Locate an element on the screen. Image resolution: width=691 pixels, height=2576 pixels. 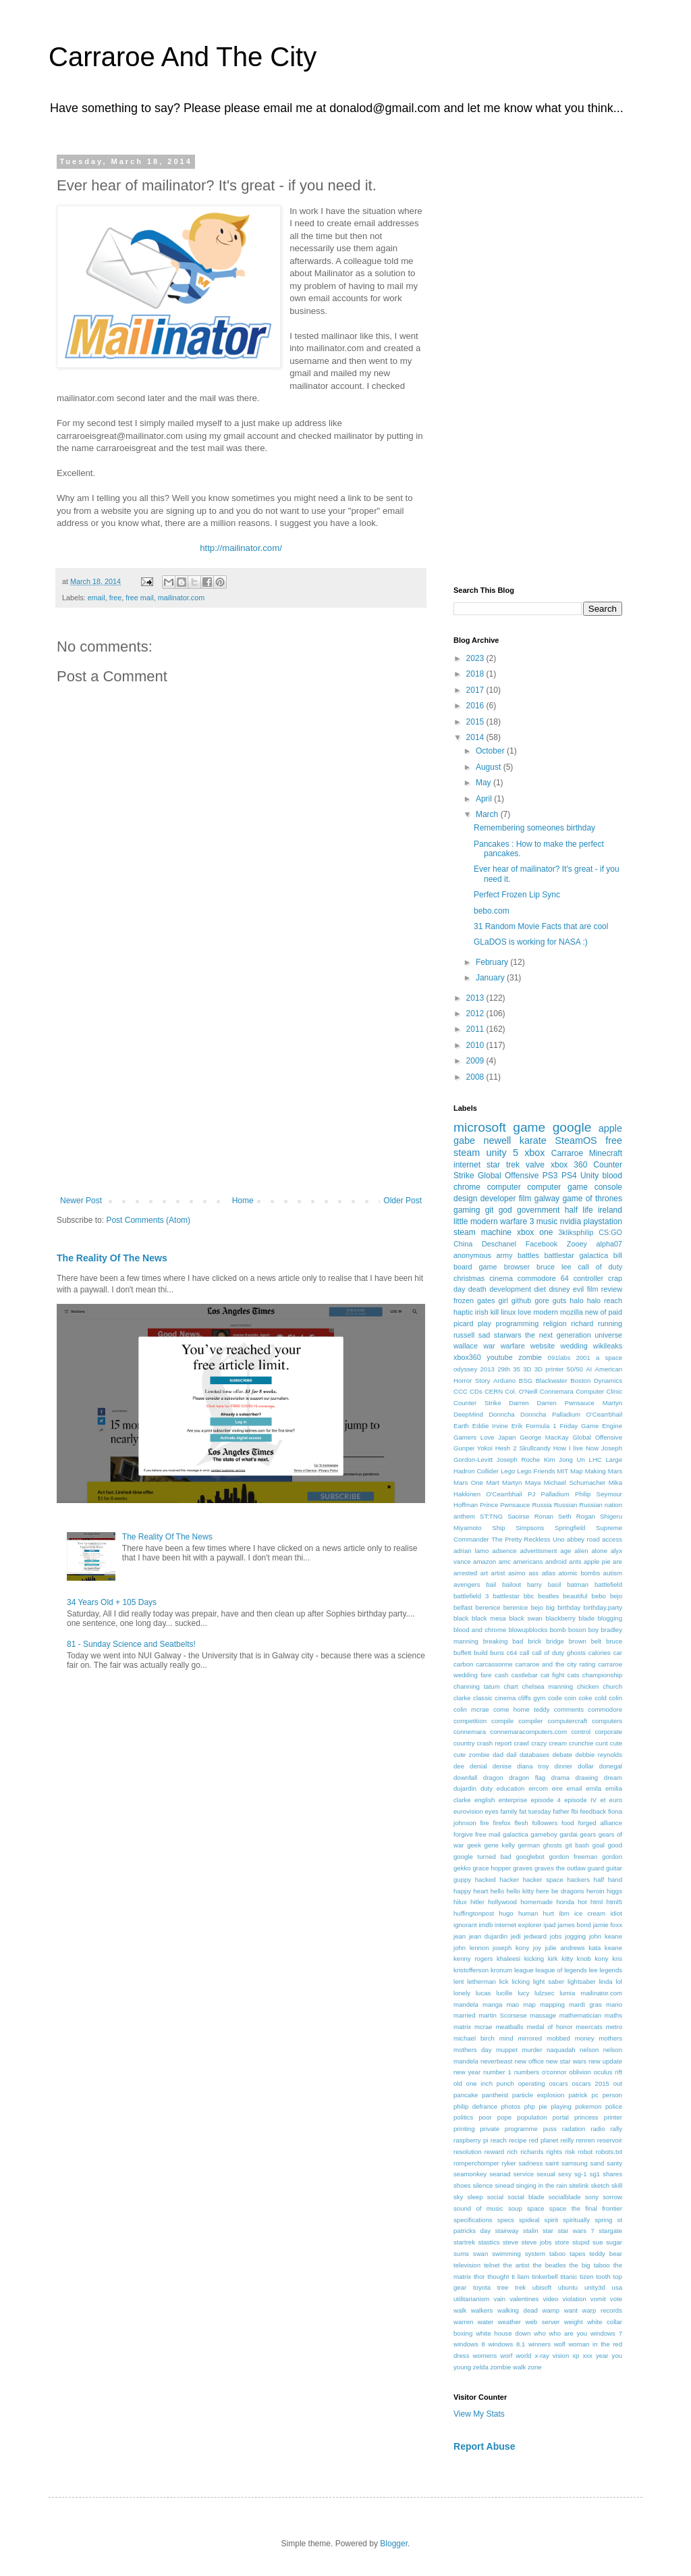
Erik is located at coordinates (517, 1425).